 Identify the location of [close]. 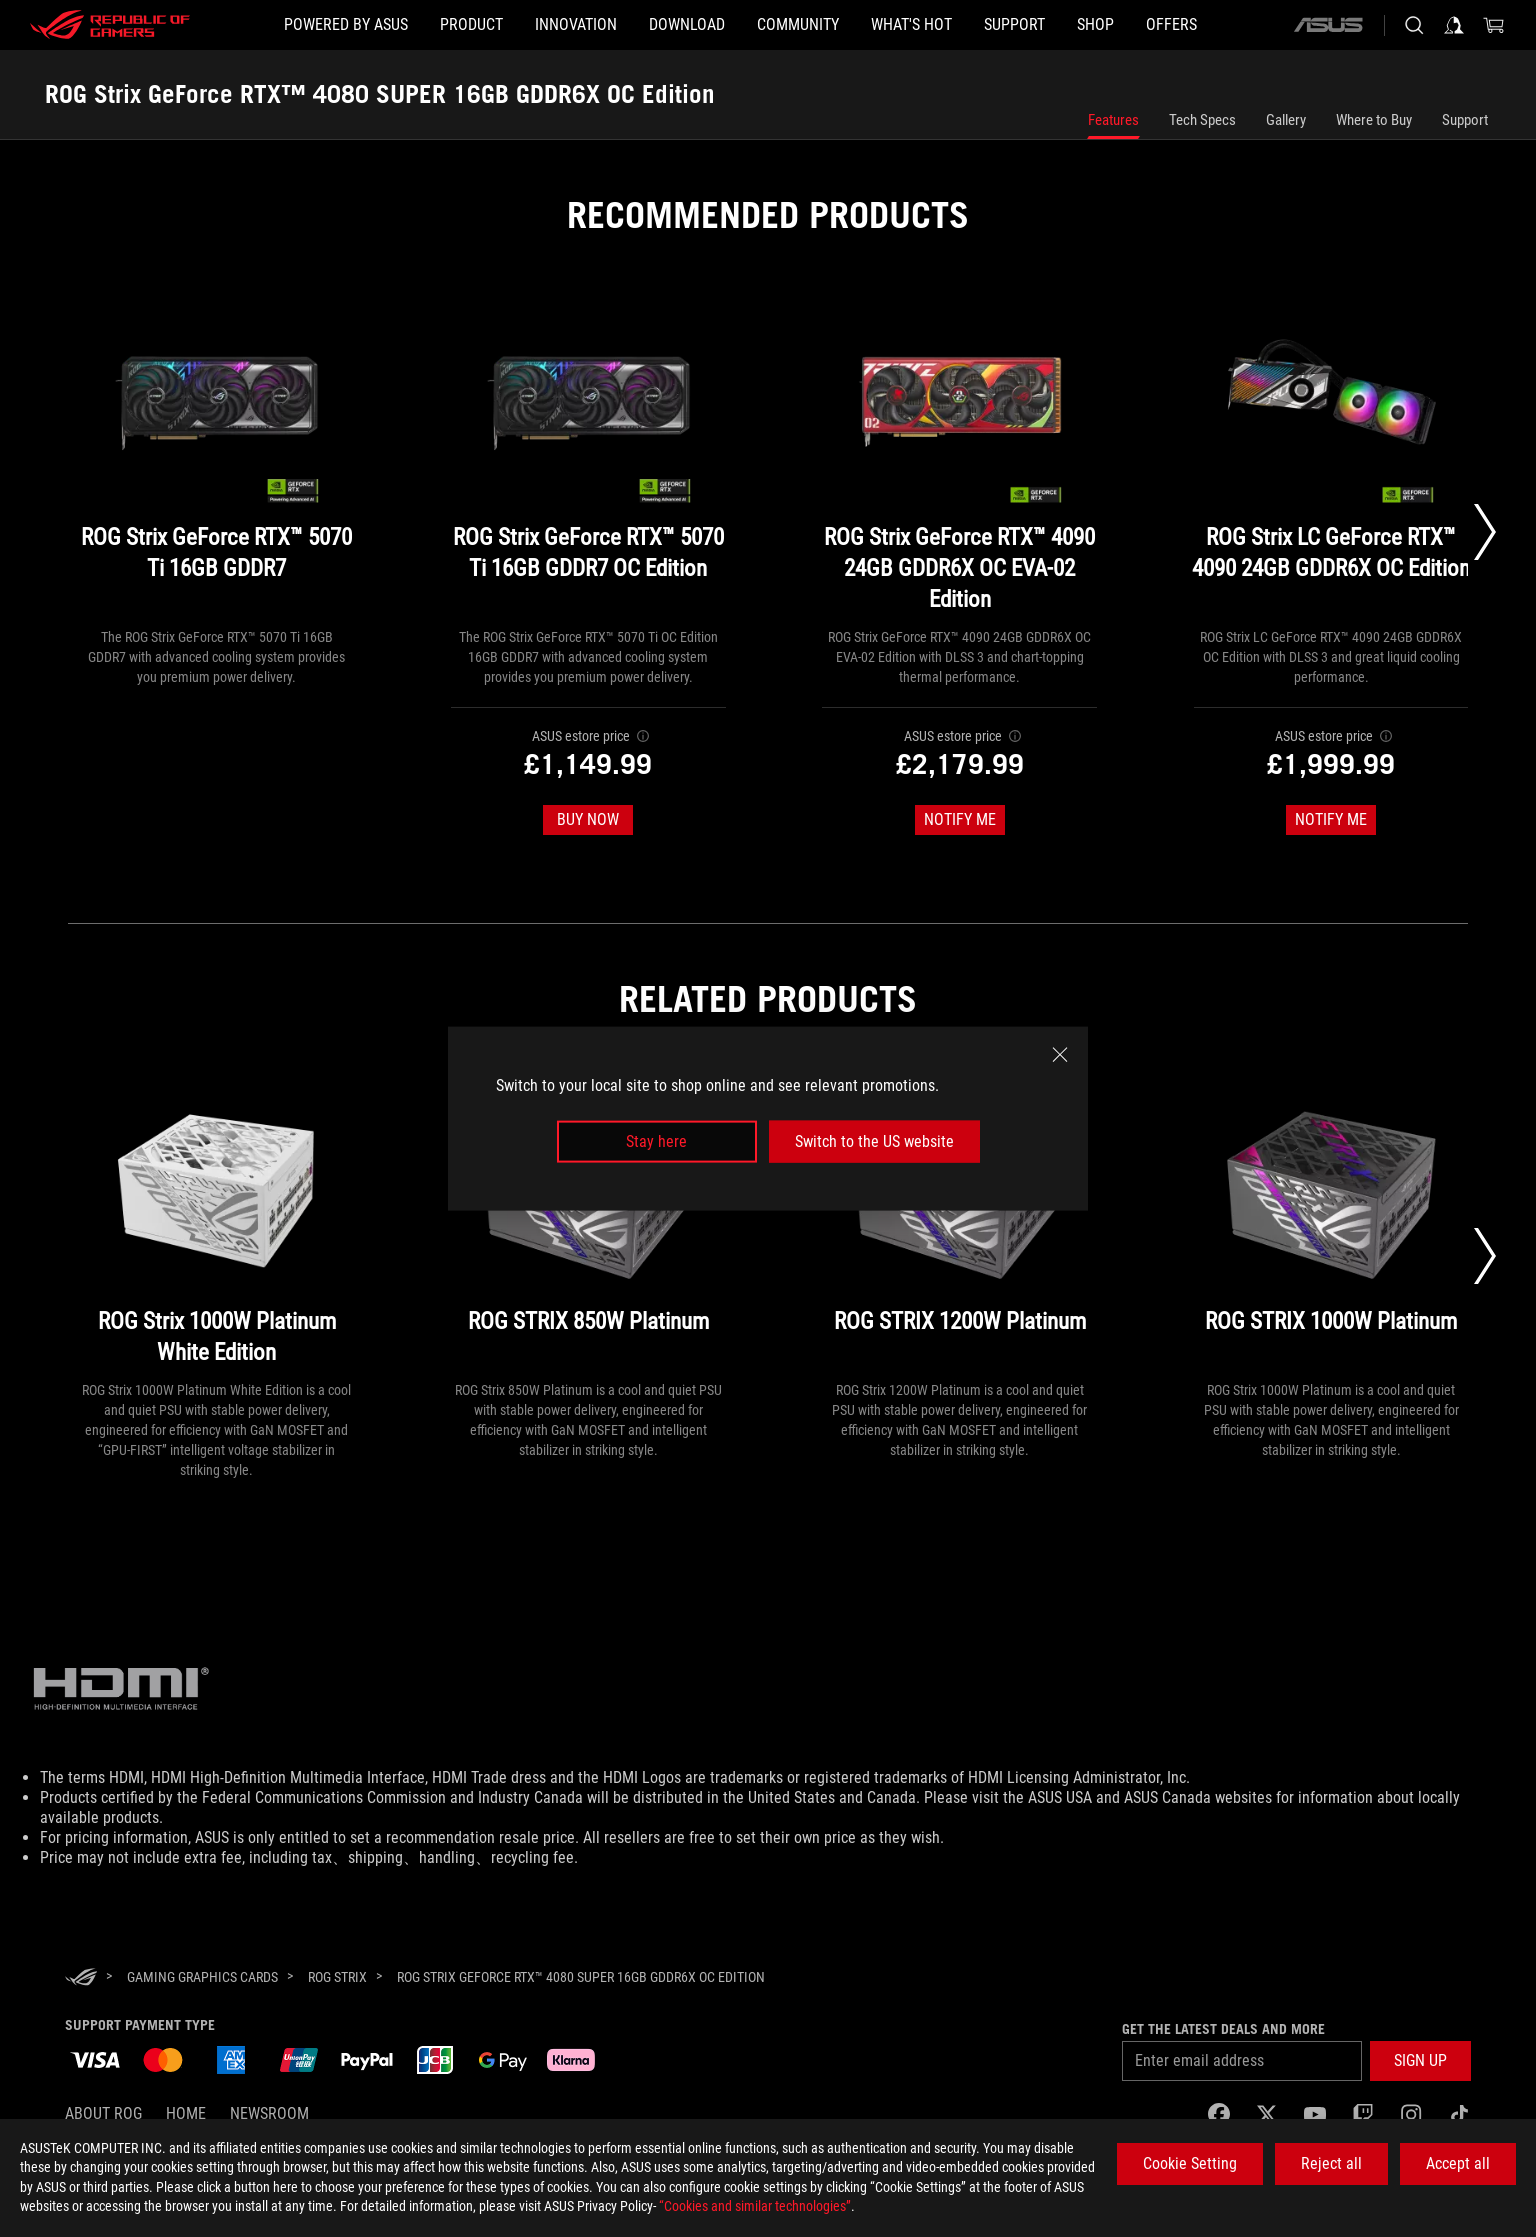
(1060, 1054).